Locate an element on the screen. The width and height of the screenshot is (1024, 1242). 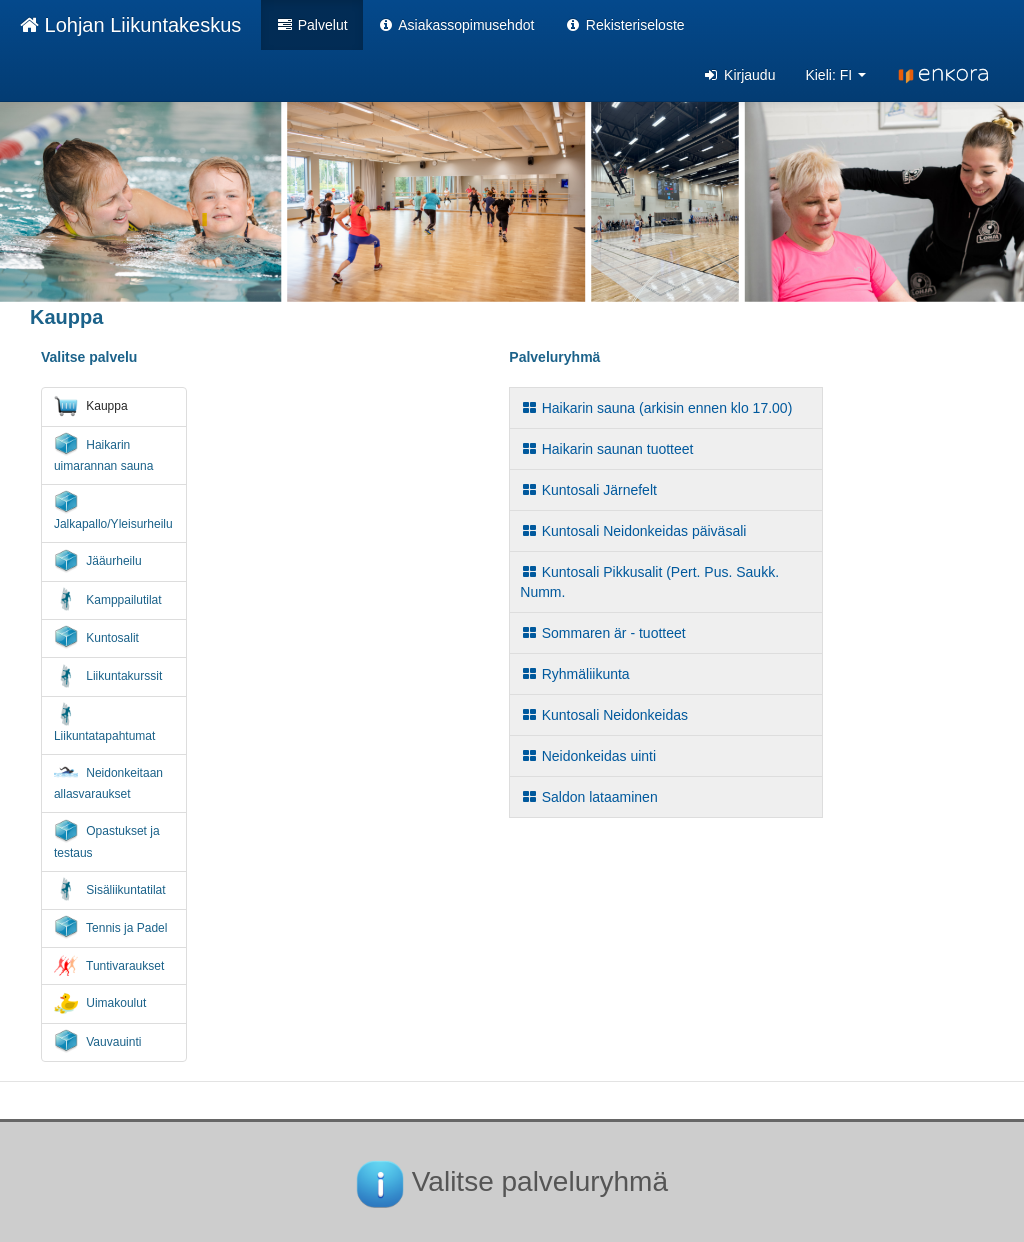
Kuntosali Neidonkeidas päiväsali is located at coordinates (633, 531).